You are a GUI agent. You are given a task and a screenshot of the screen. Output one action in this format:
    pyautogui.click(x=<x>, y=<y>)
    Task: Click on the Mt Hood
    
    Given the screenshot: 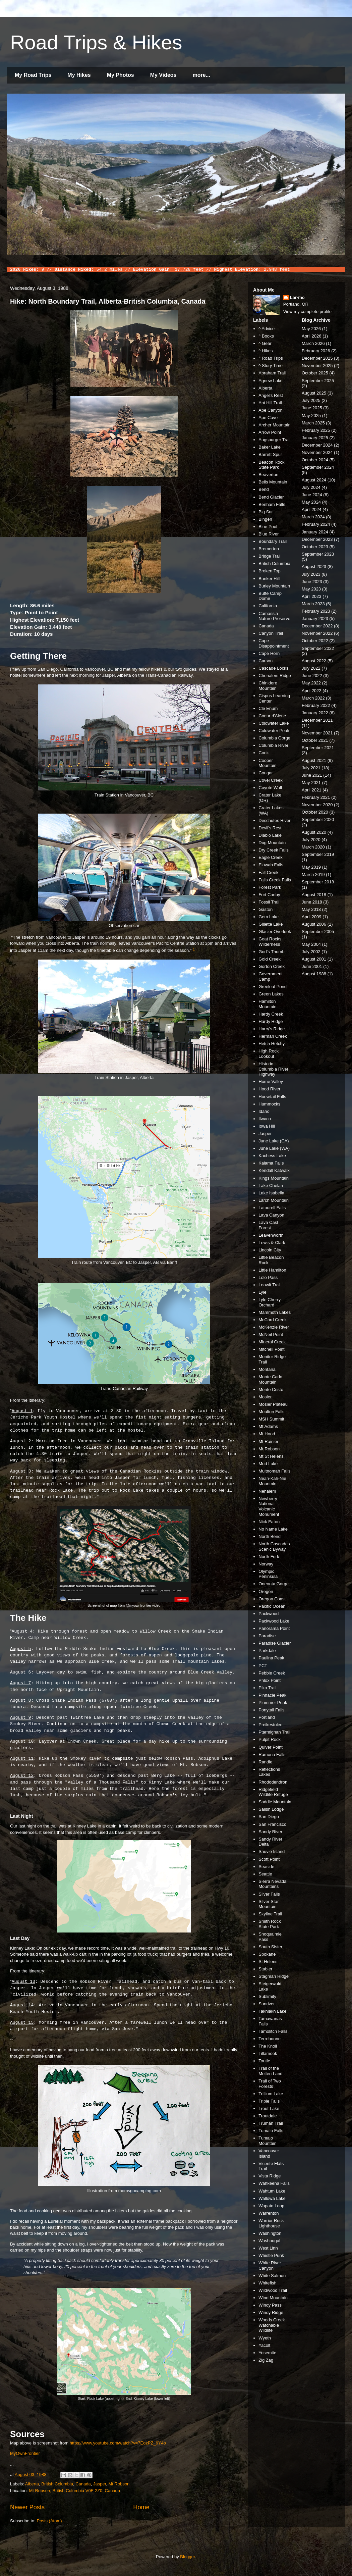 What is the action you would take?
    pyautogui.click(x=266, y=1433)
    